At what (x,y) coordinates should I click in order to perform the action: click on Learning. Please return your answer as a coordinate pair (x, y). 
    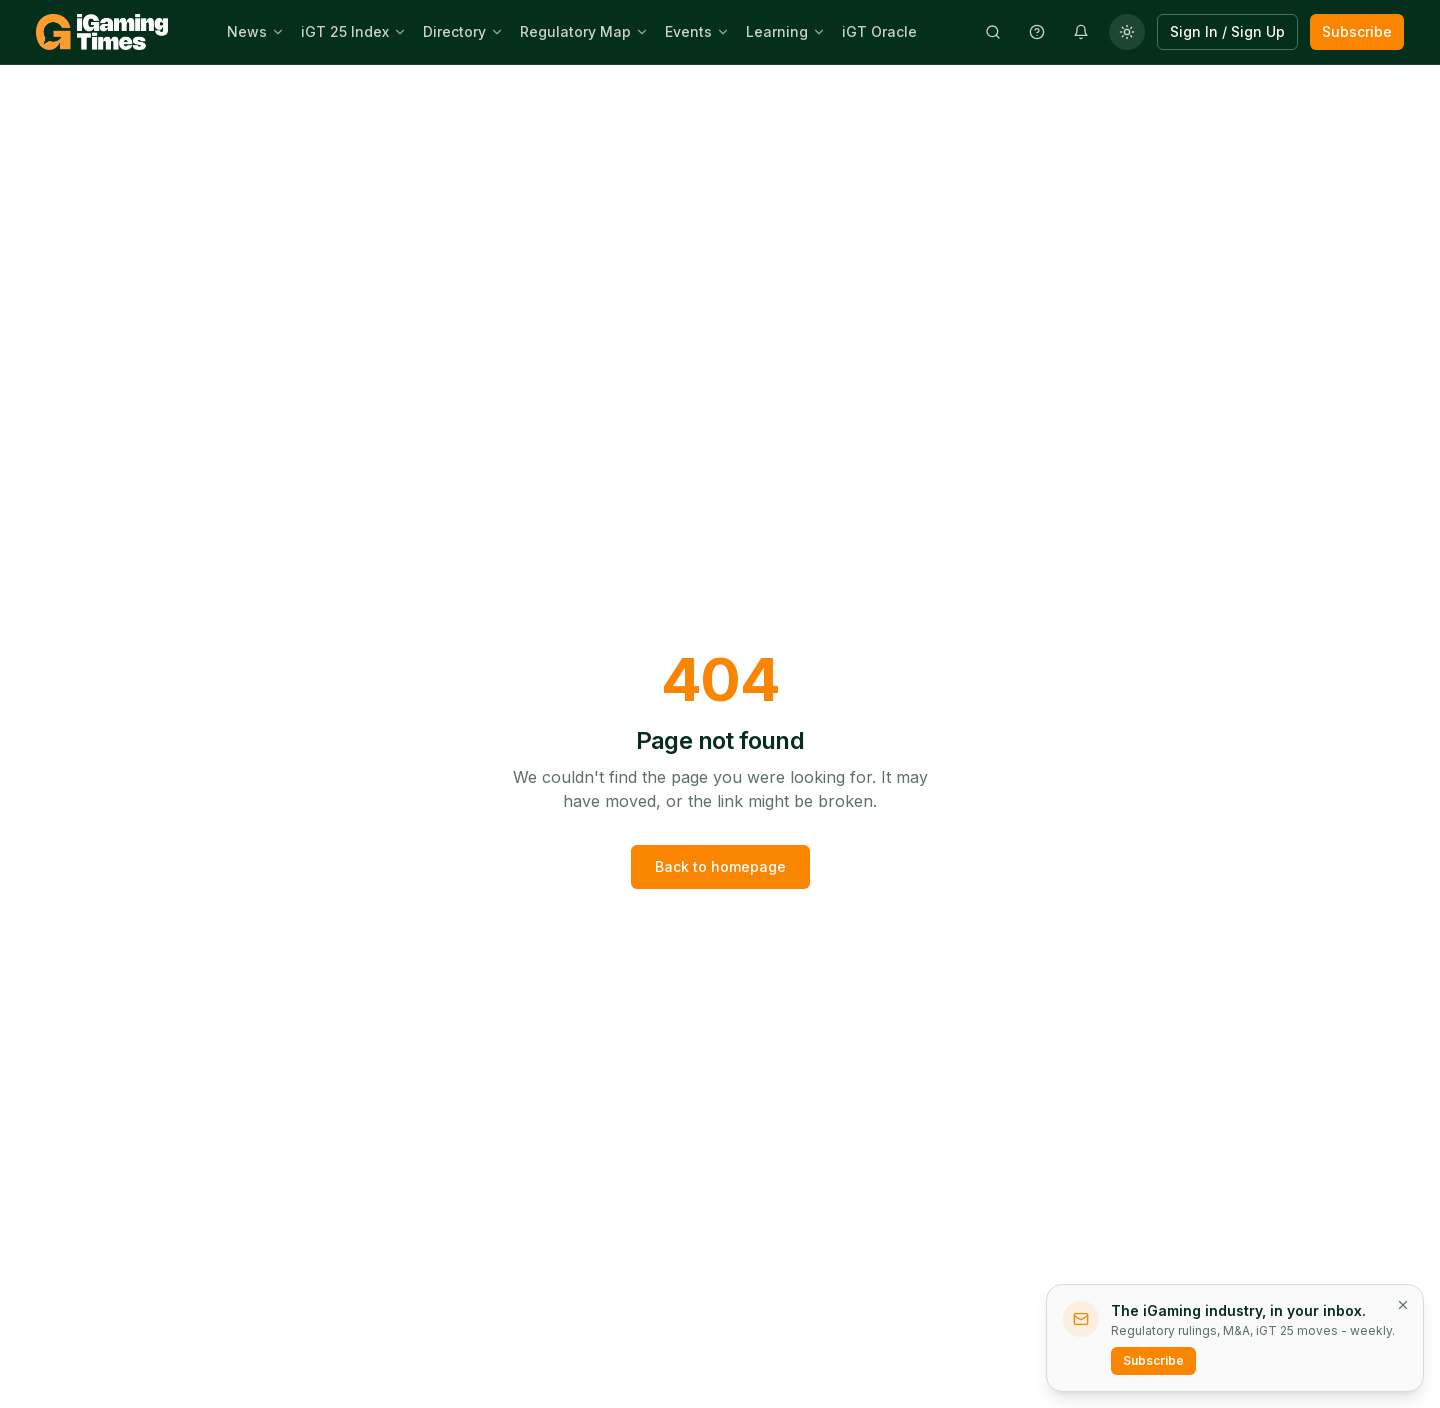
    Looking at the image, I should click on (777, 31).